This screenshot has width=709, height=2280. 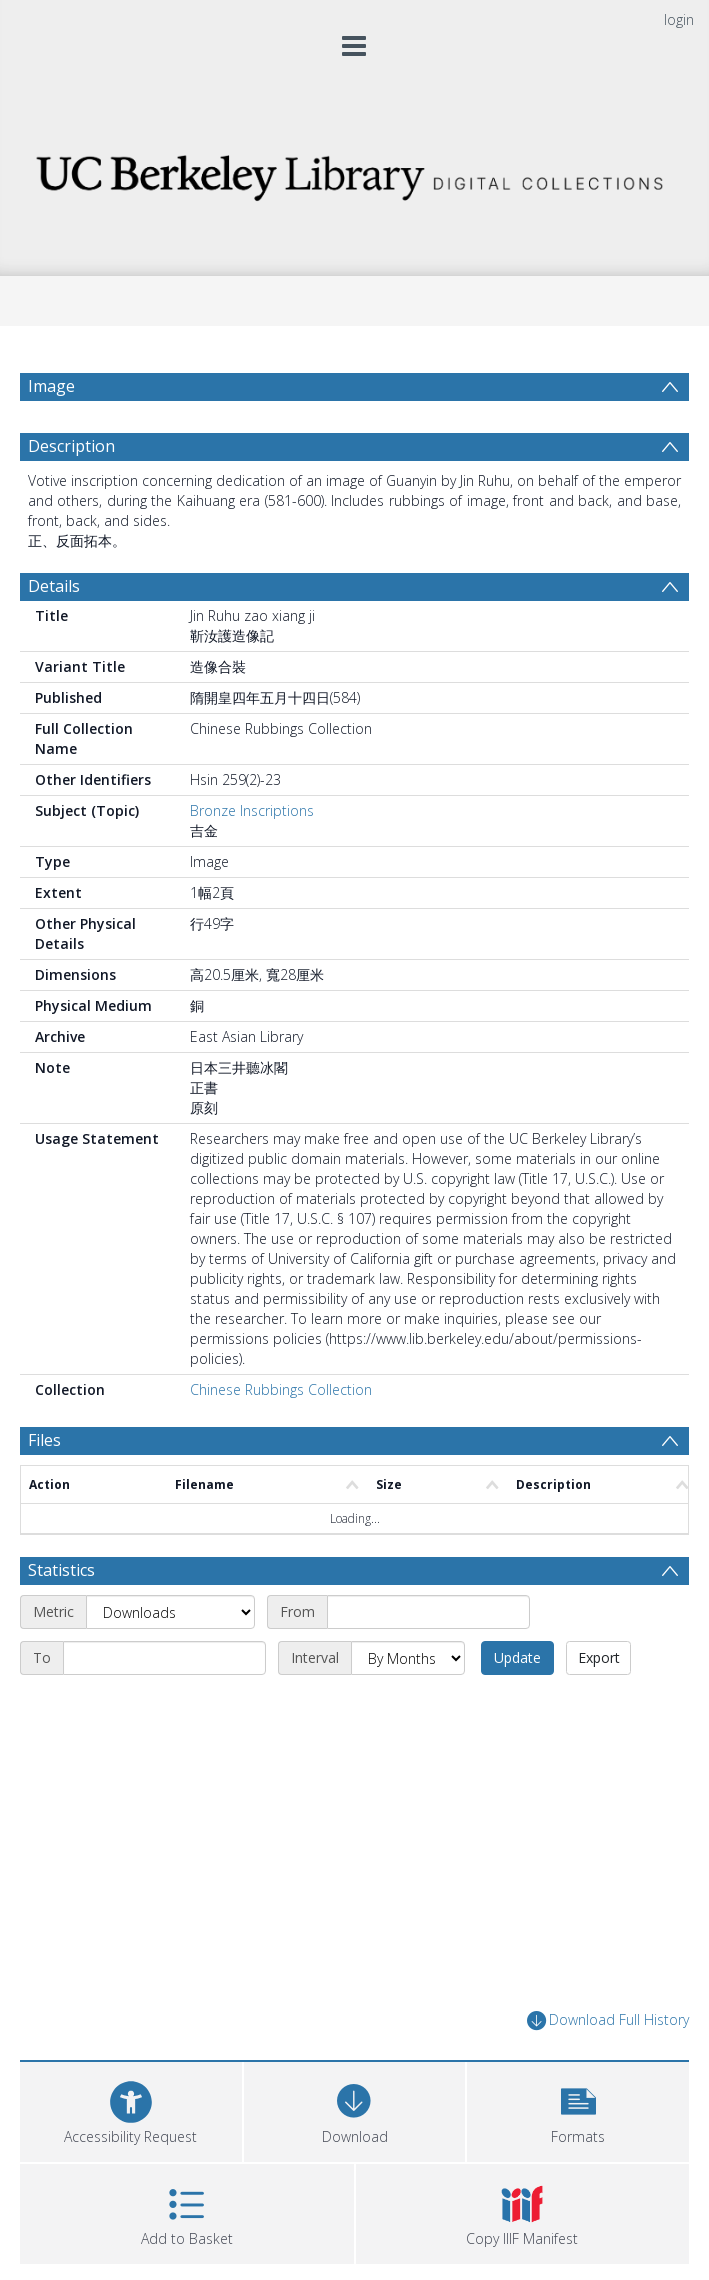 I want to click on Update, so click(x=517, y=1657).